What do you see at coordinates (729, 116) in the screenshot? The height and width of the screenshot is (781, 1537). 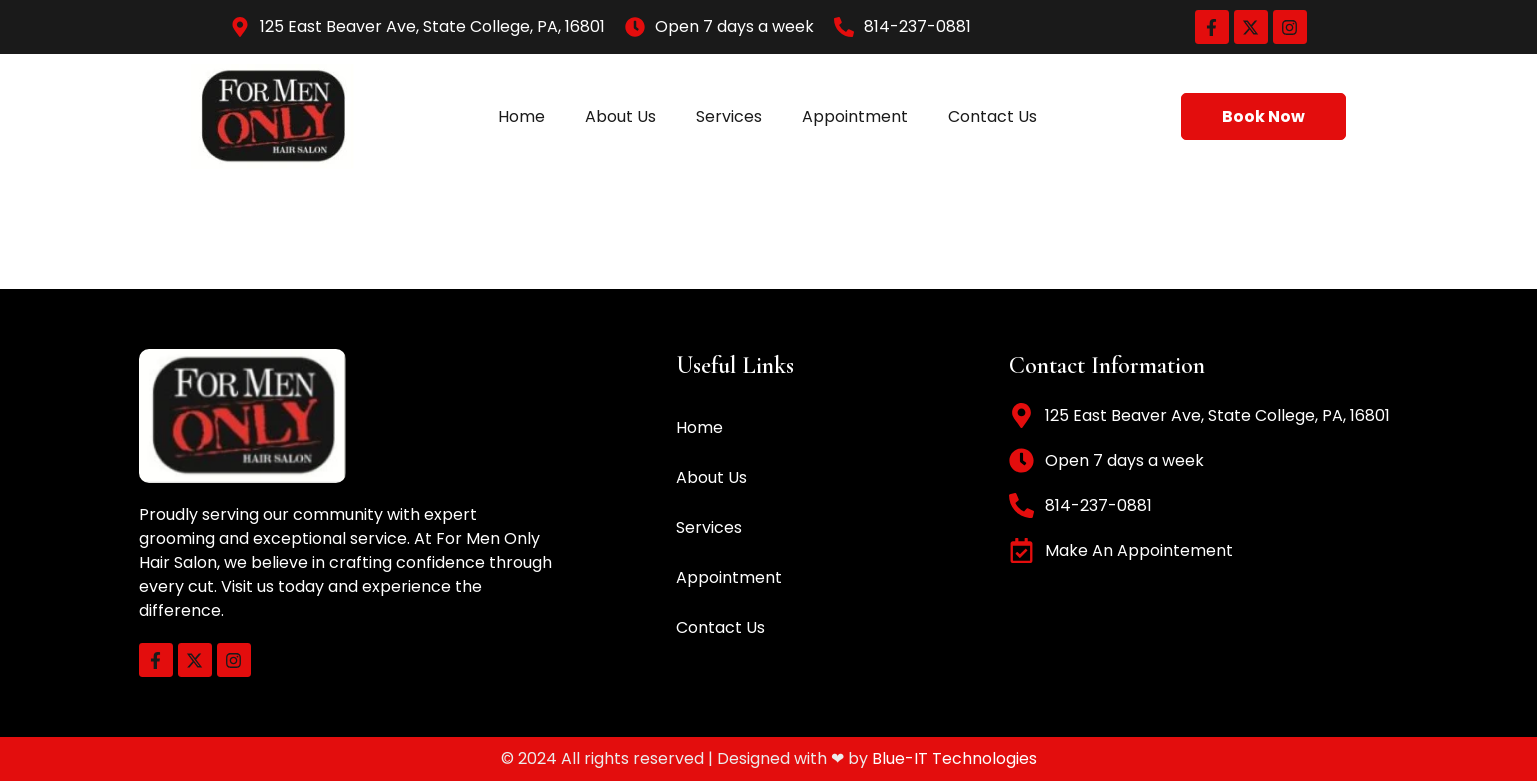 I see `Services` at bounding box center [729, 116].